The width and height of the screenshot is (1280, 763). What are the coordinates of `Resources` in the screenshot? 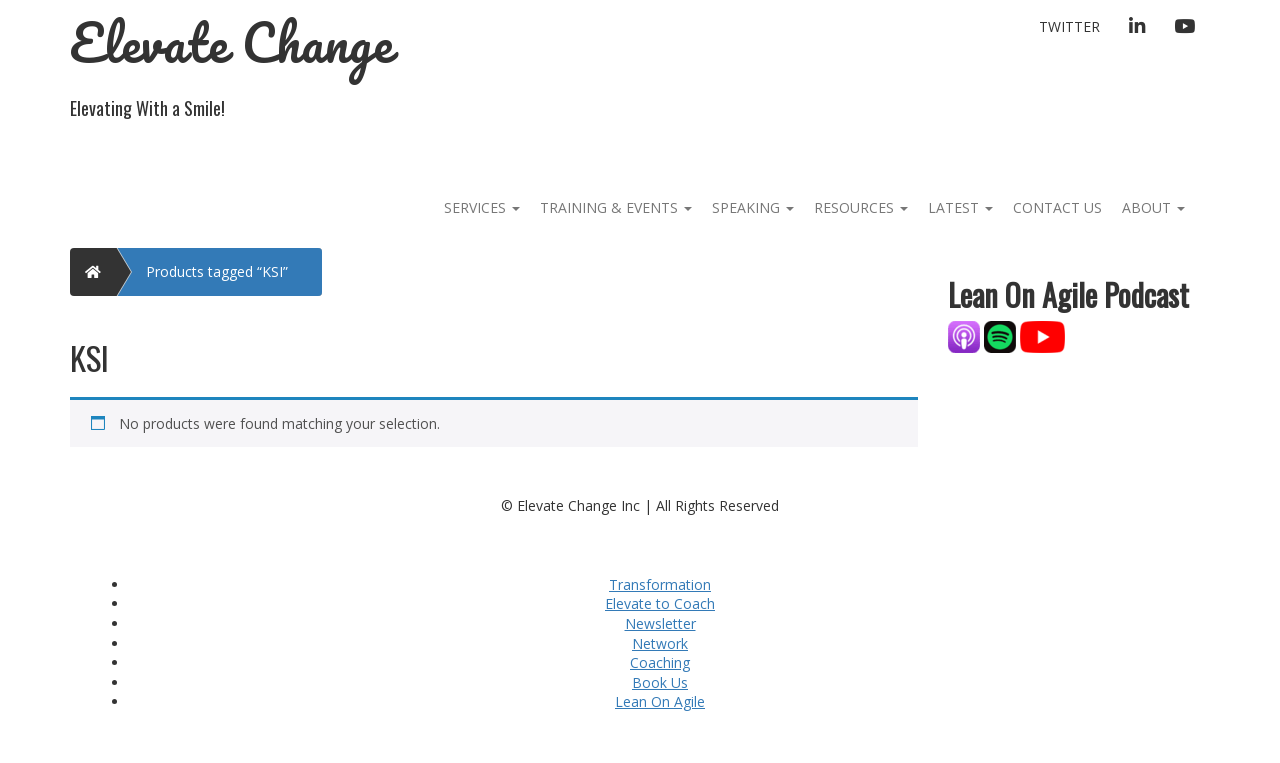 It's located at (861, 207).